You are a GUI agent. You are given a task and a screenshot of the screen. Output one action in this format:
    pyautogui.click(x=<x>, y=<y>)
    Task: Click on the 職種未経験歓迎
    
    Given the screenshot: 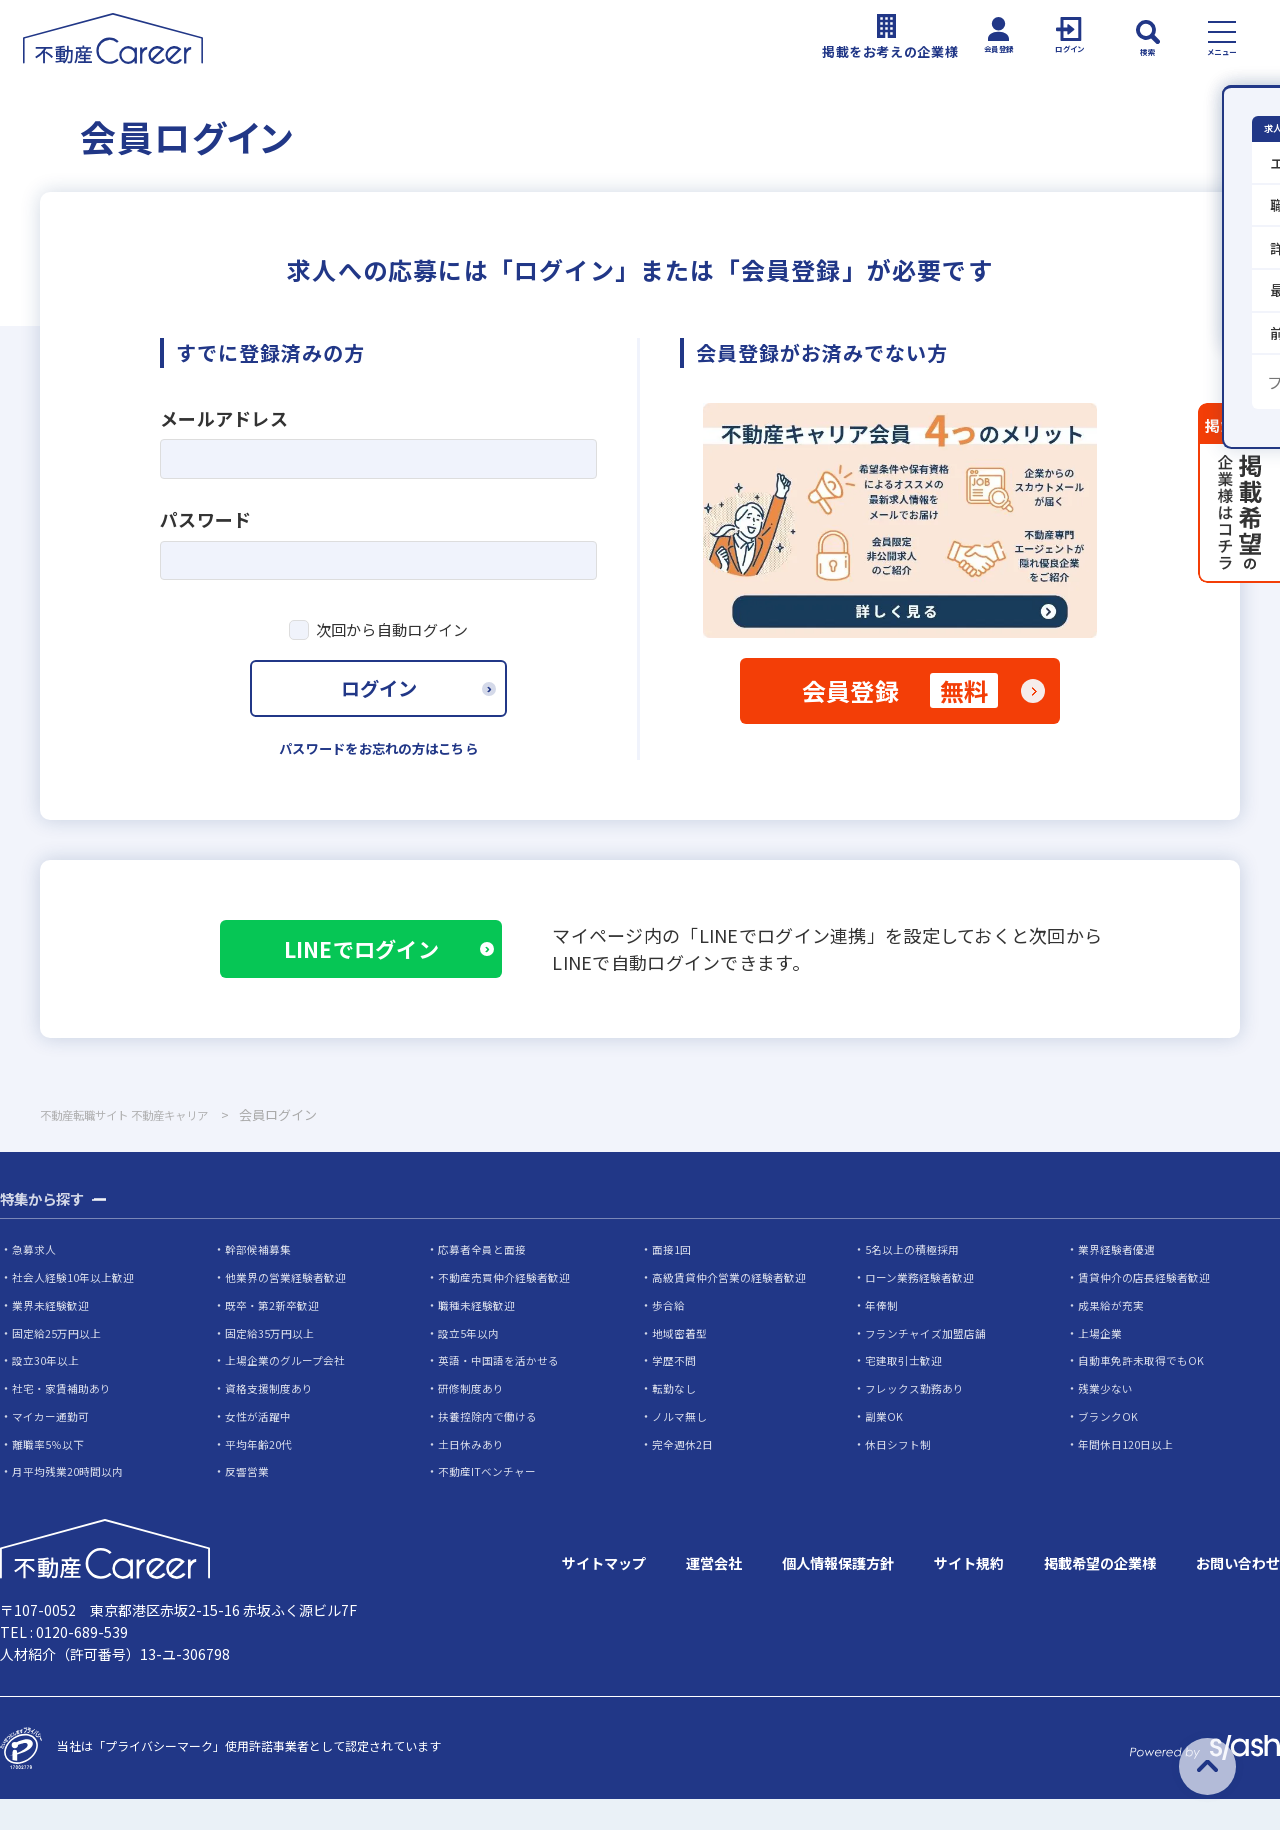 What is the action you would take?
    pyautogui.click(x=480, y=1336)
    